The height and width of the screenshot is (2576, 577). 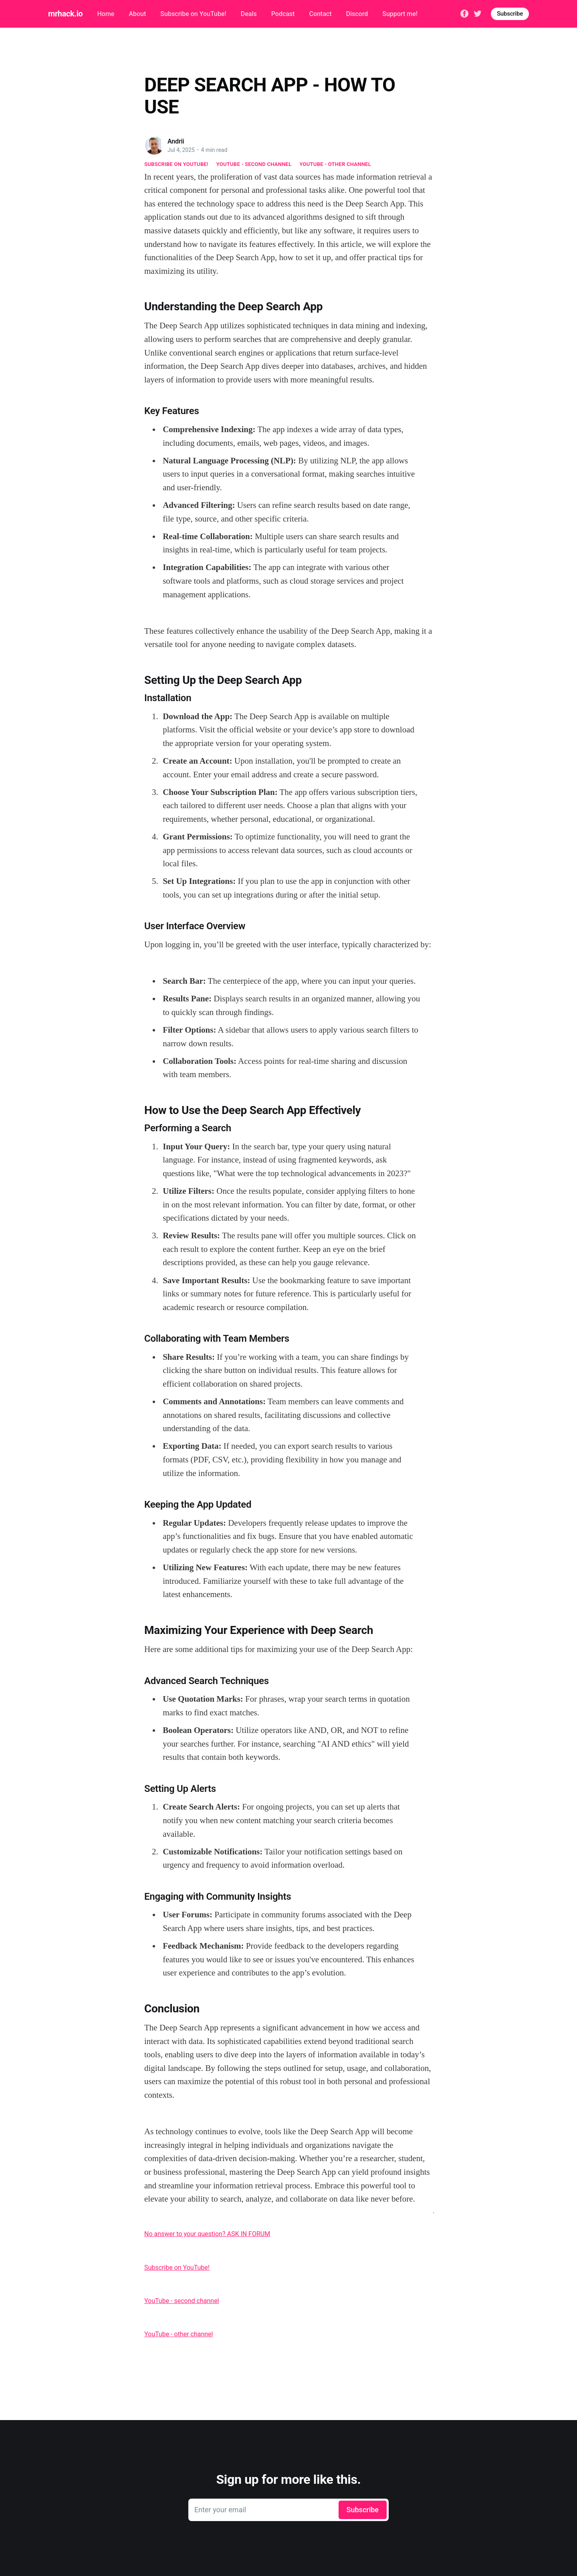 I want to click on Home, so click(x=105, y=14).